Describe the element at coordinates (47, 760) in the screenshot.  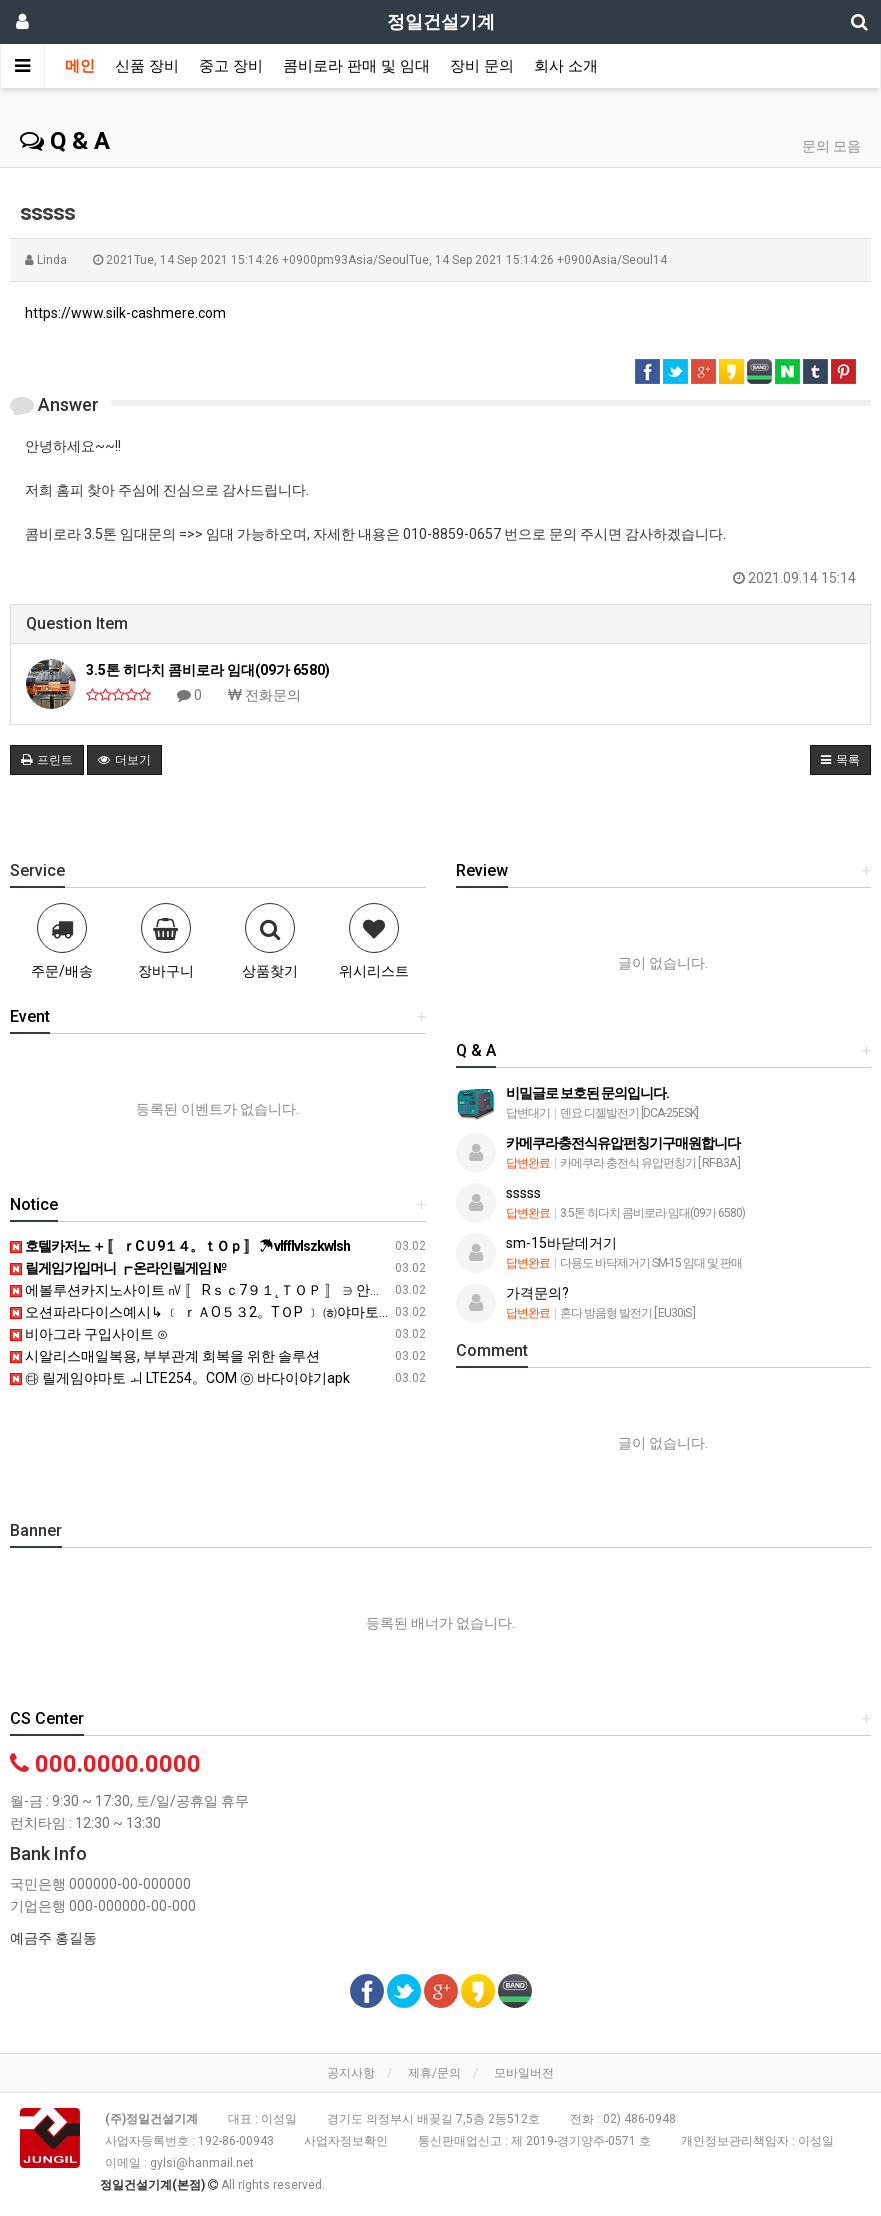
I see `프린트` at that location.